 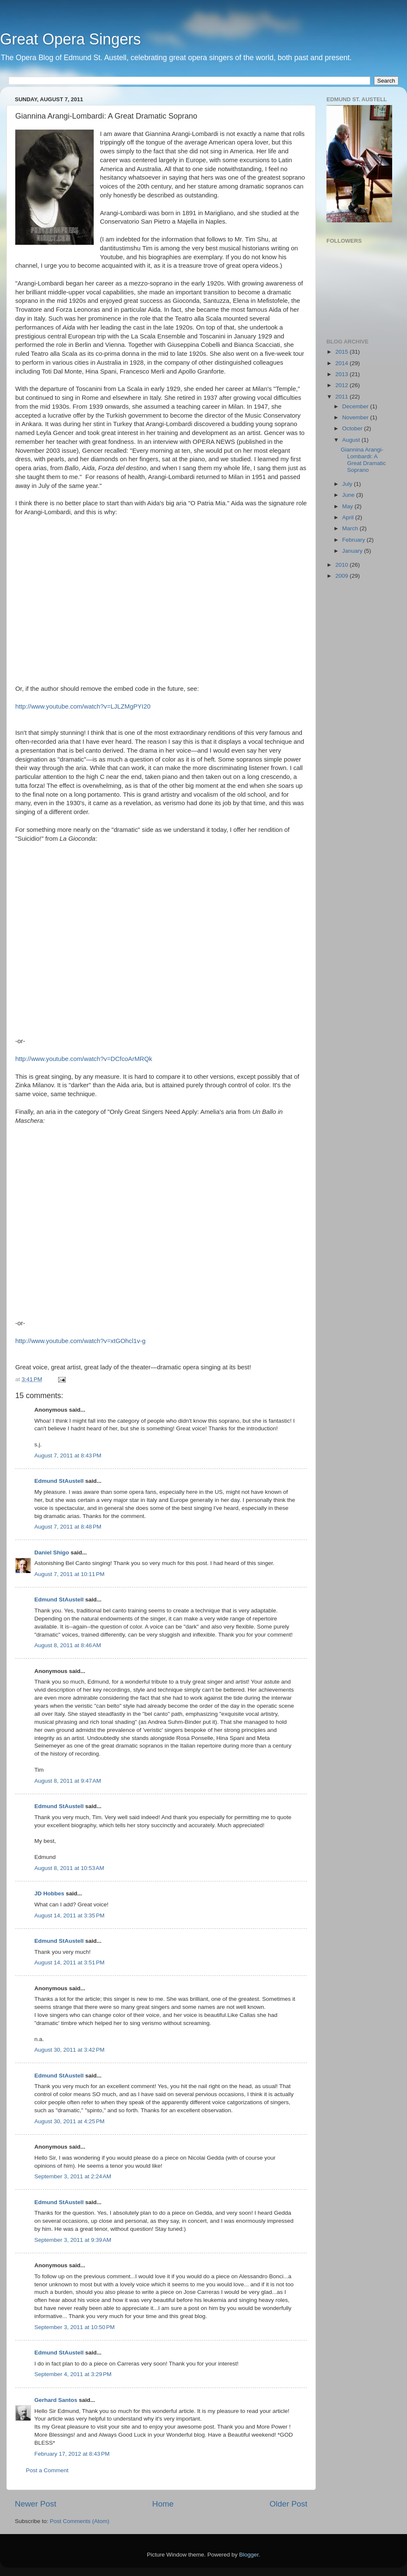 What do you see at coordinates (69, 1868) in the screenshot?
I see `August 8, 2011 at 10:53 AM` at bounding box center [69, 1868].